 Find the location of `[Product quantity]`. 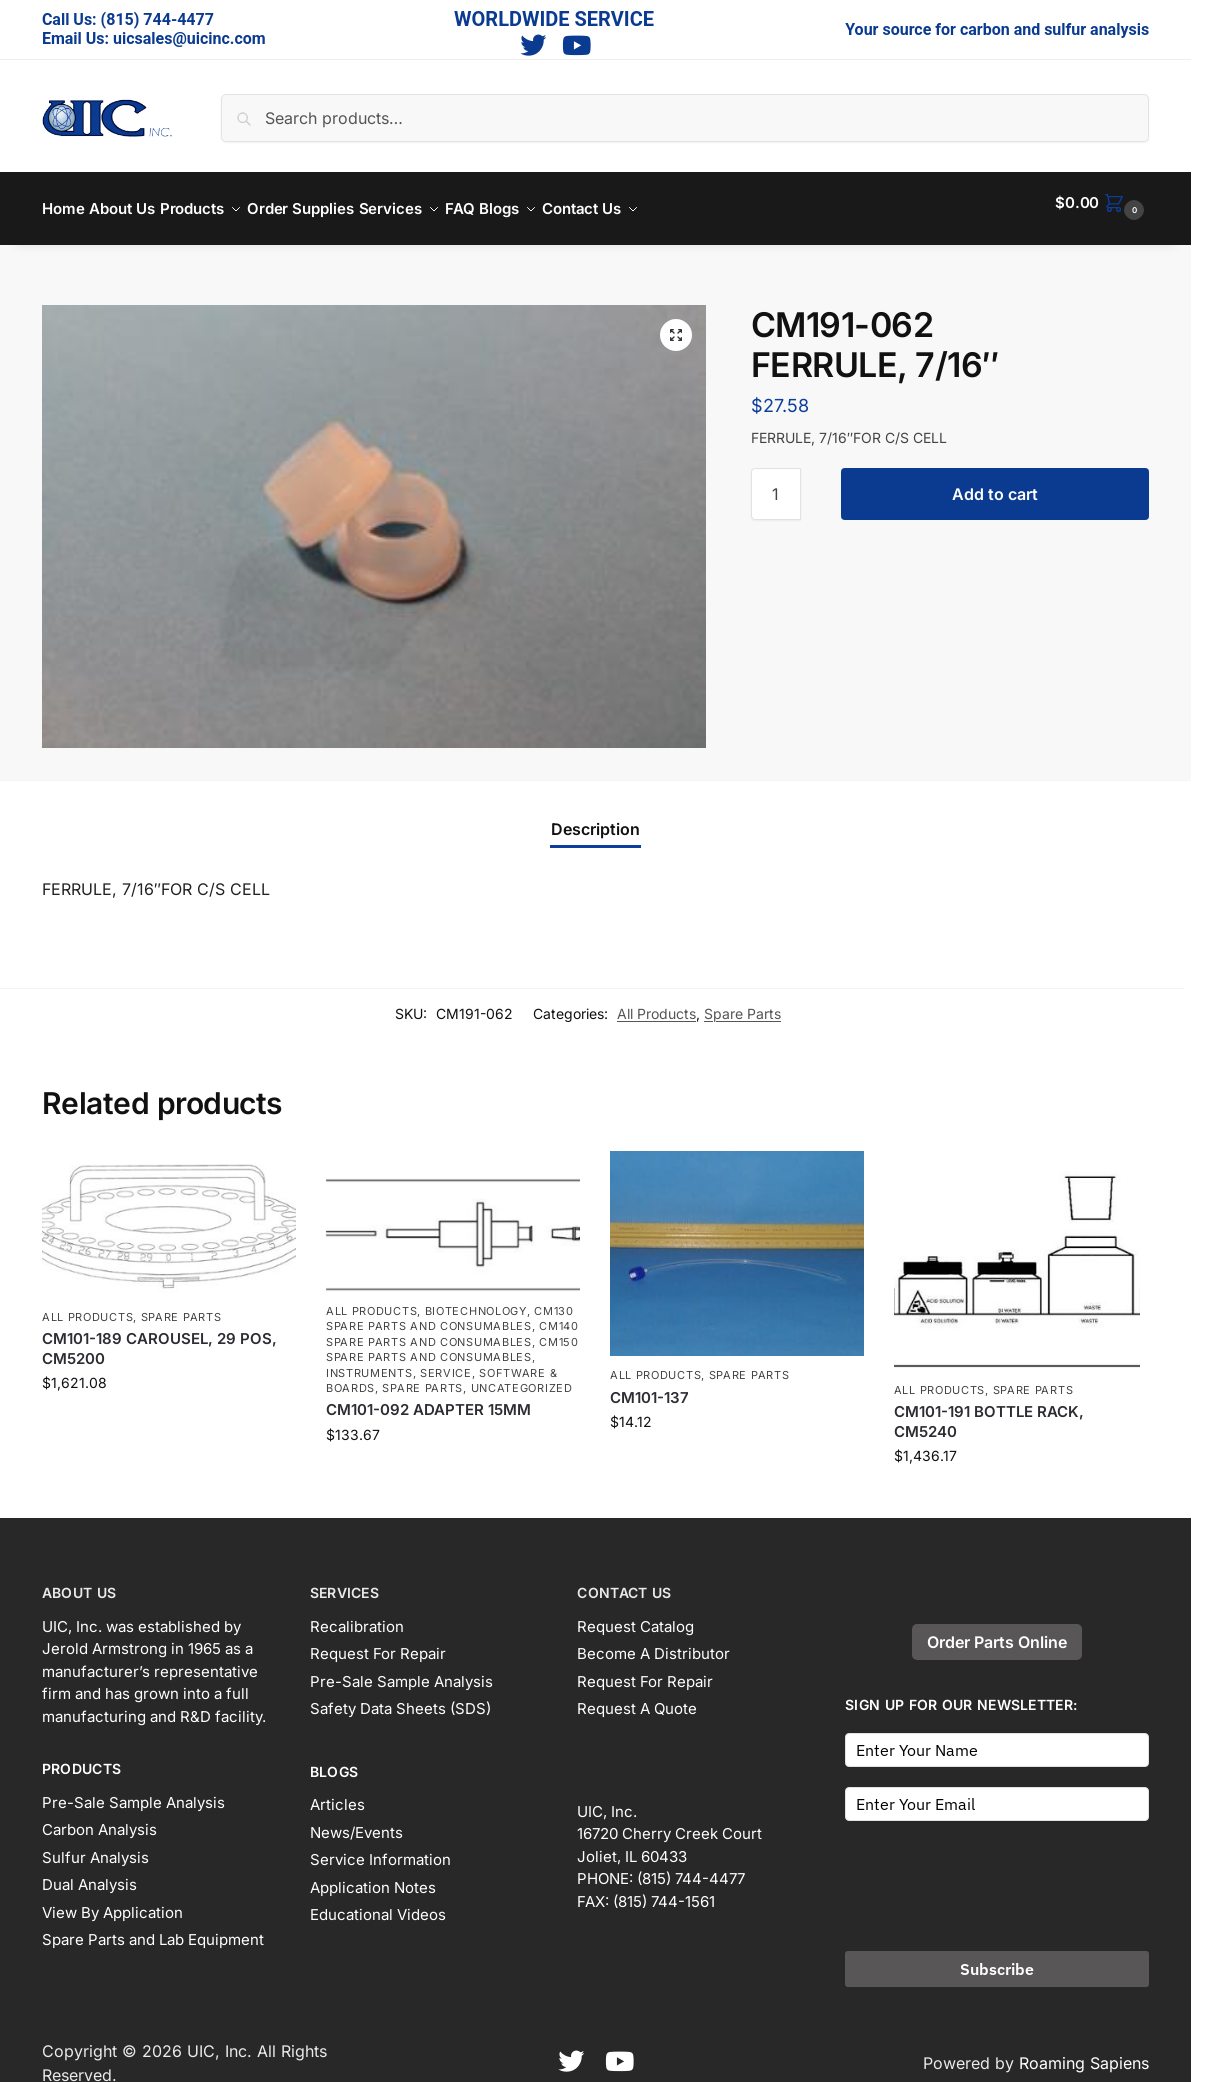

[Product quantity] is located at coordinates (776, 483).